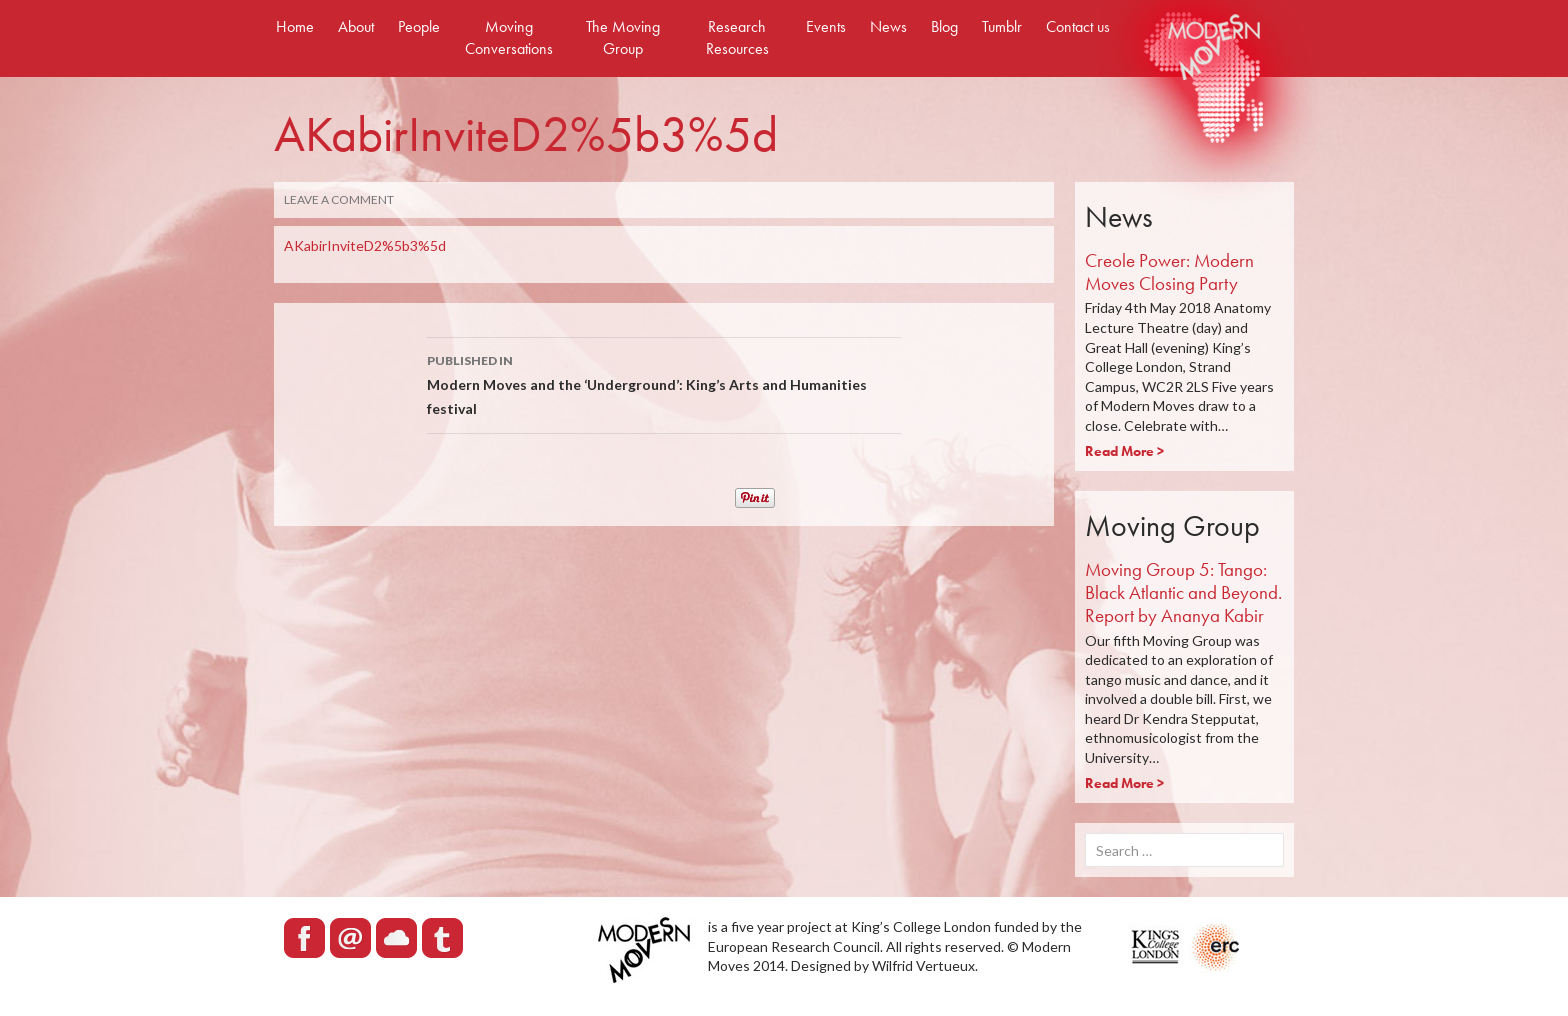  What do you see at coordinates (944, 26) in the screenshot?
I see `Blog` at bounding box center [944, 26].